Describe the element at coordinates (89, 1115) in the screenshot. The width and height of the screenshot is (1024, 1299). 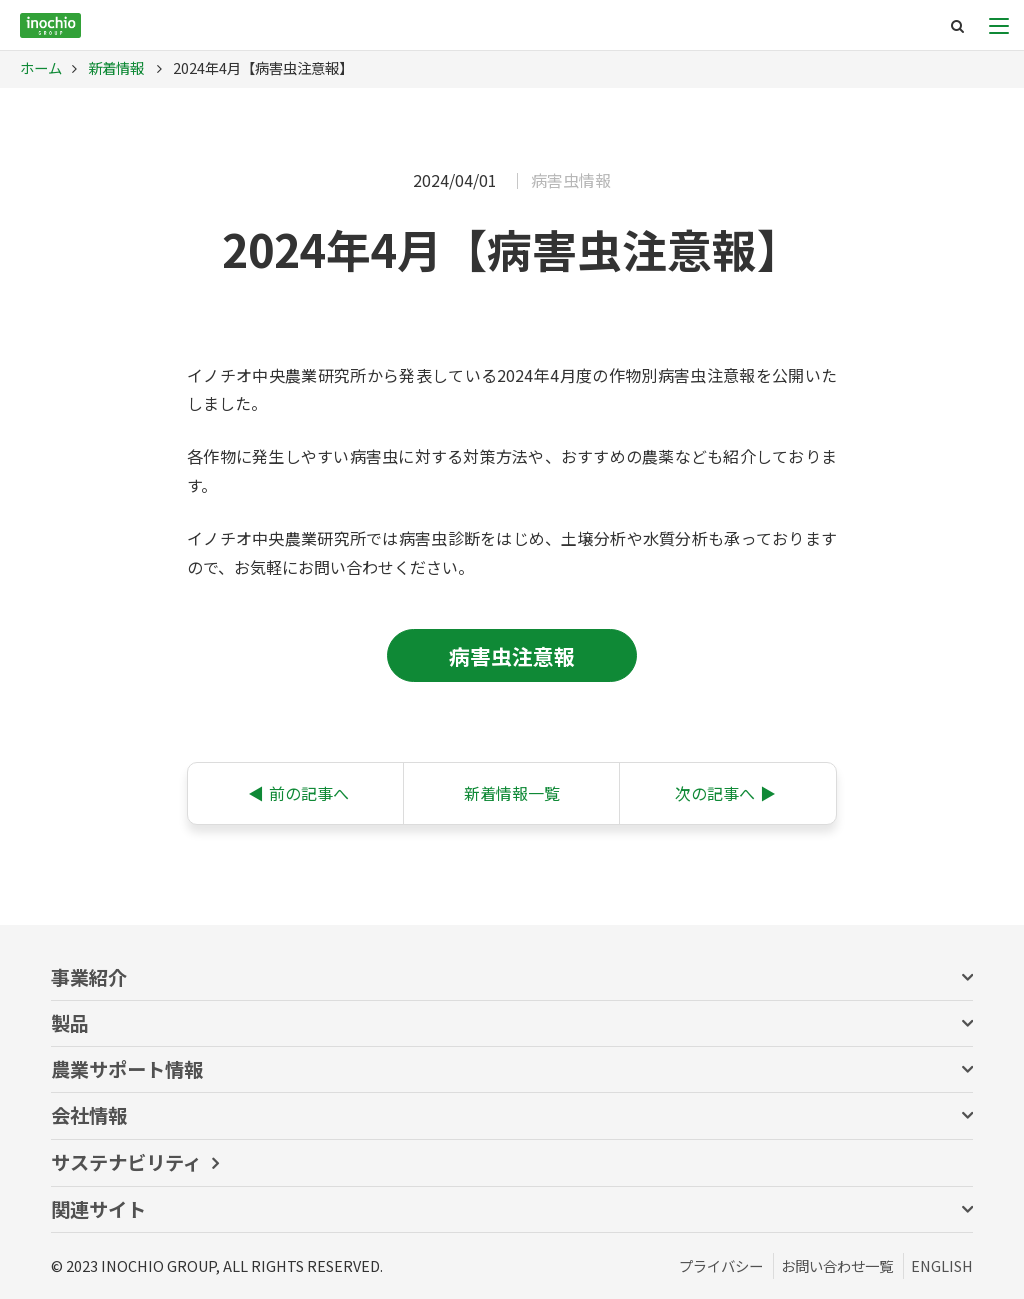
I see `会社情報` at that location.